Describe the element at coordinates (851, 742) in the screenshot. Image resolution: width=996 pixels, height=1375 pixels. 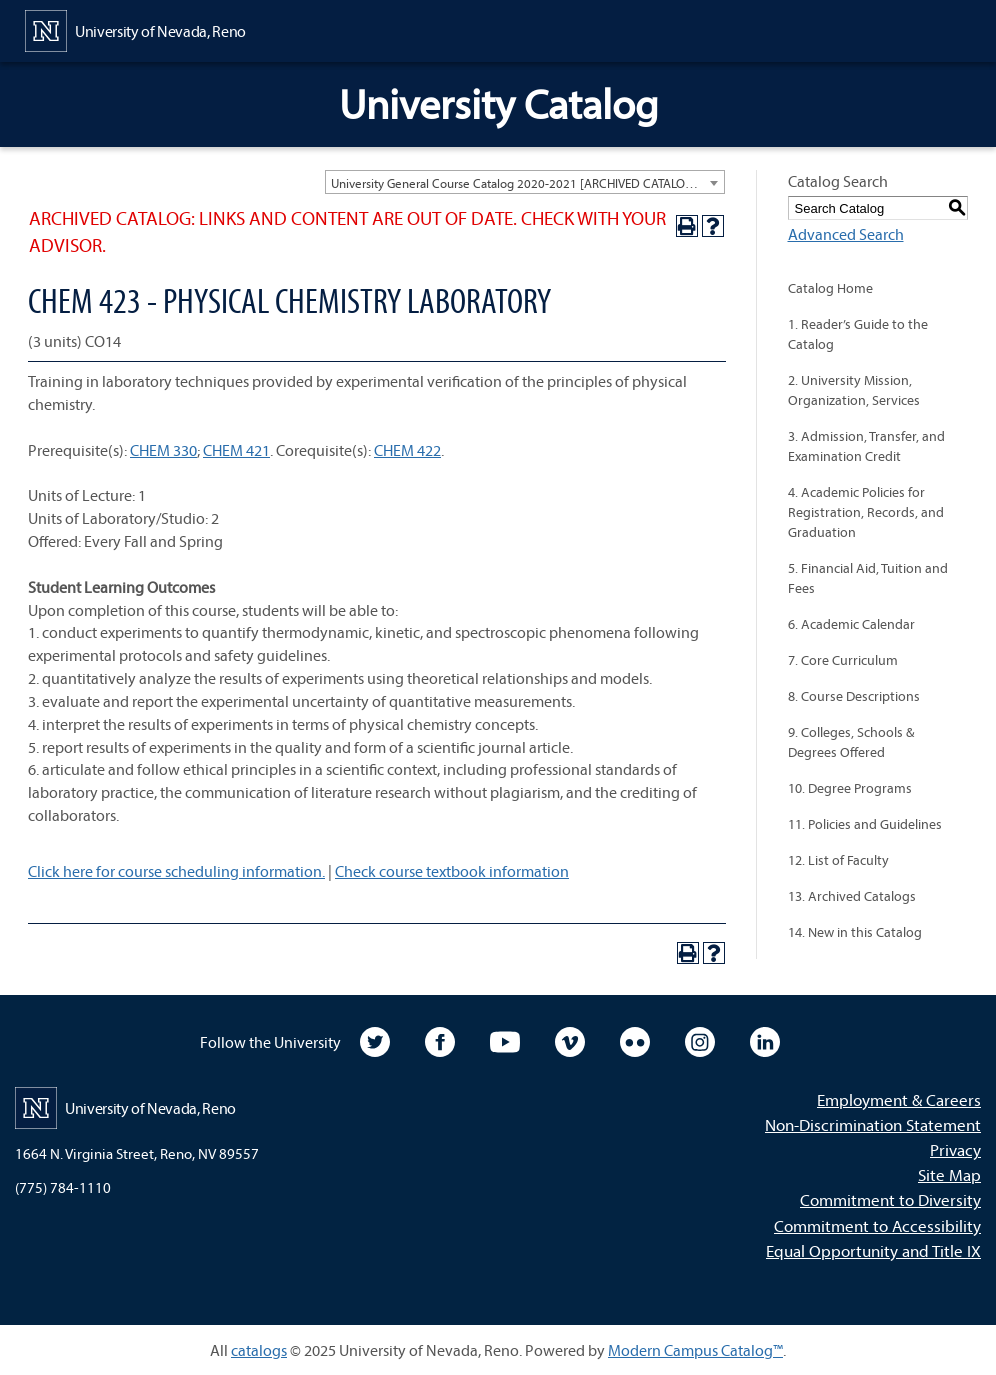
I see `9. Colleges, Schools & Degrees Offered` at that location.